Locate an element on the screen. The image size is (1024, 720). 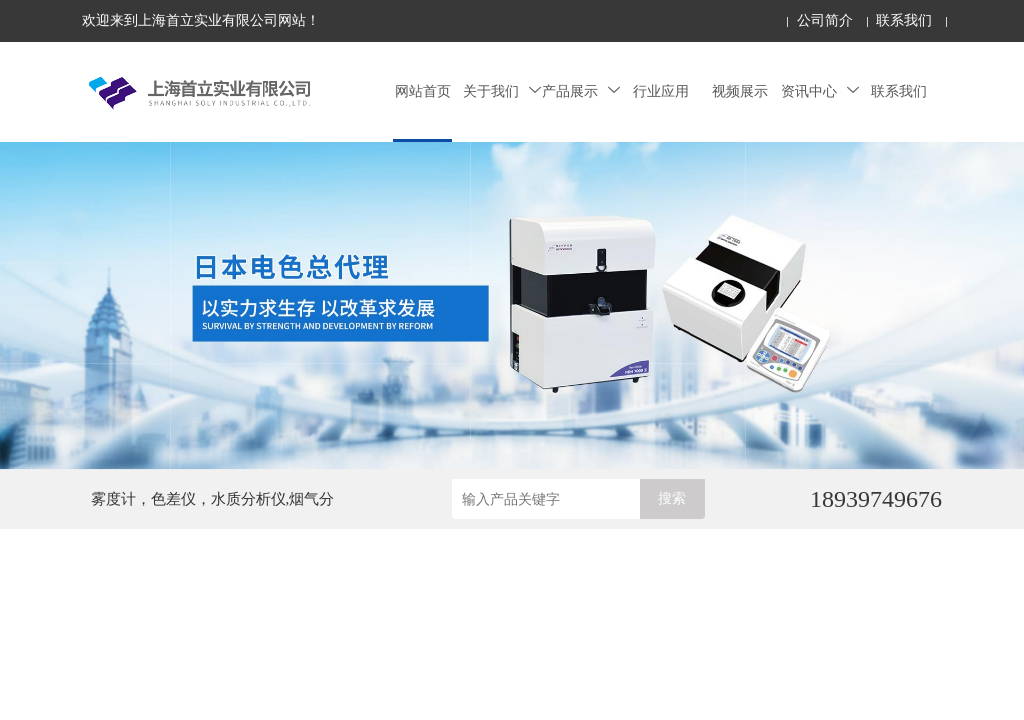
行业应用 is located at coordinates (661, 91).